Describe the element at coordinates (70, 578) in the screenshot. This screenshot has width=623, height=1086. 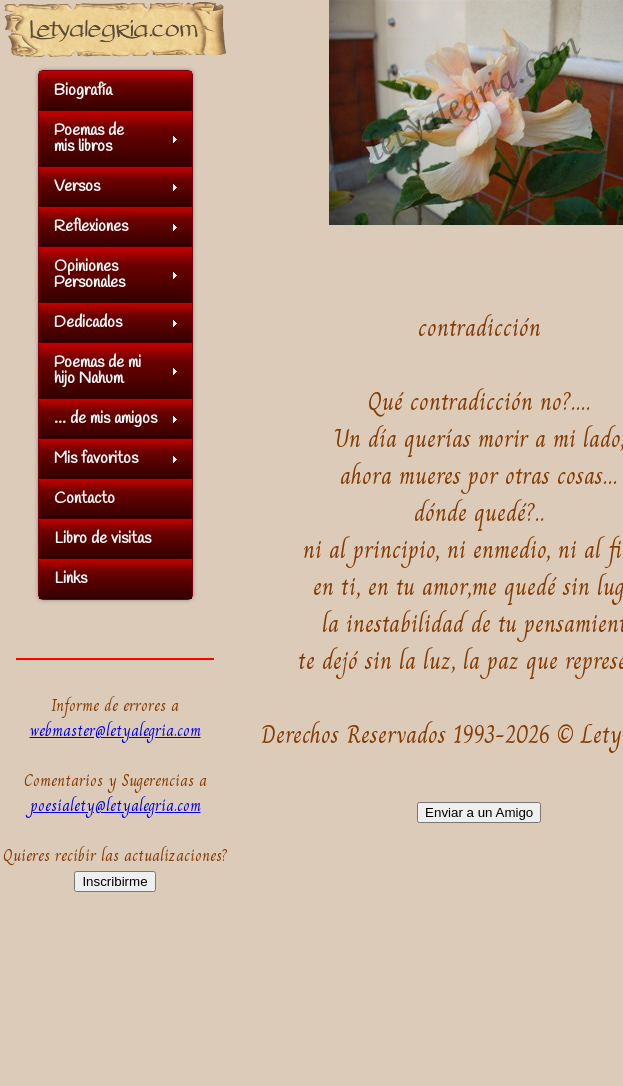
I see `Links` at that location.